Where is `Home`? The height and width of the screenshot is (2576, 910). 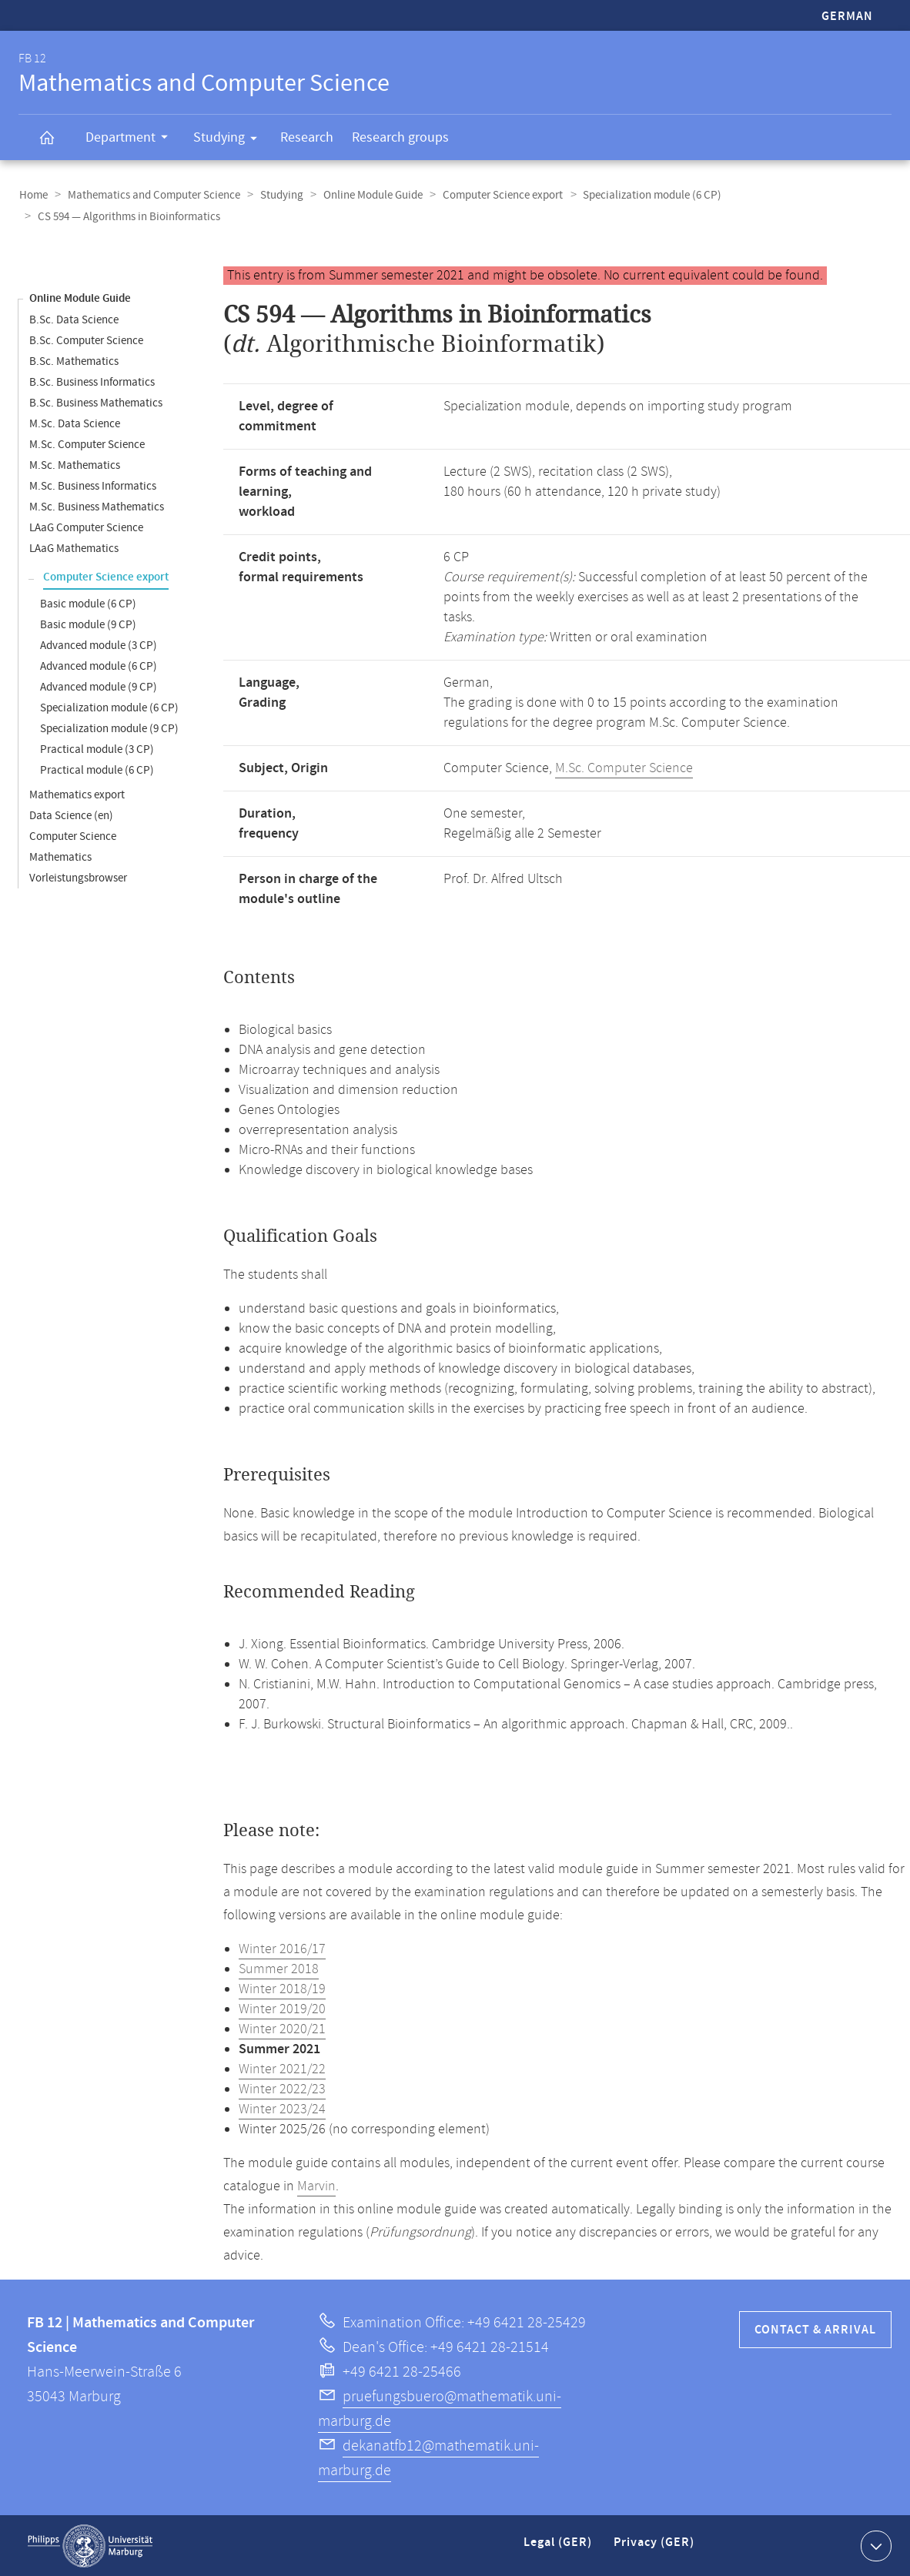
Home is located at coordinates (32, 195).